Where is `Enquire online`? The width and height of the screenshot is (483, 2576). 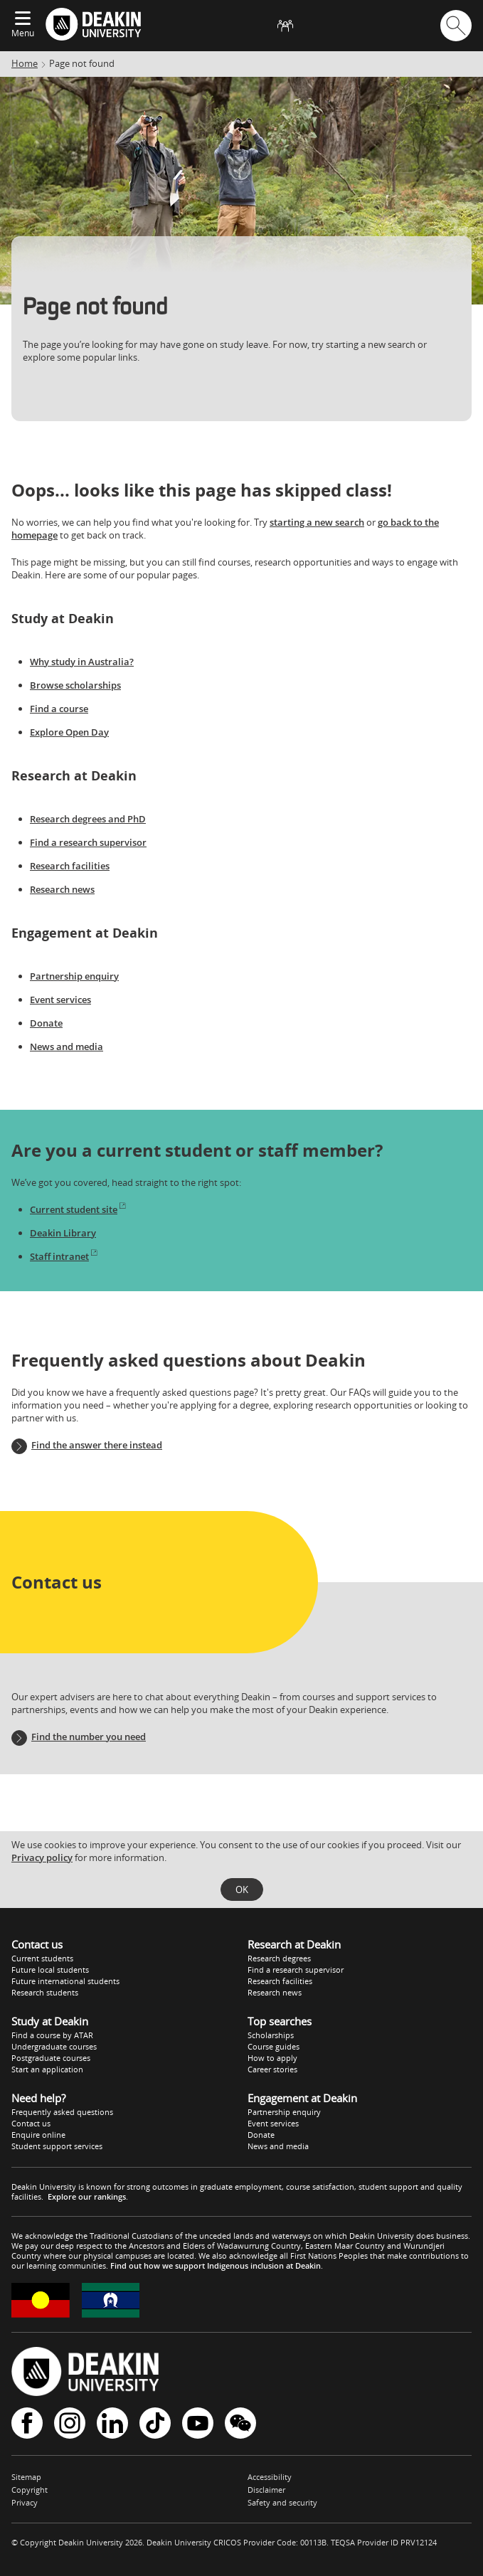
Enquire online is located at coordinates (38, 2134).